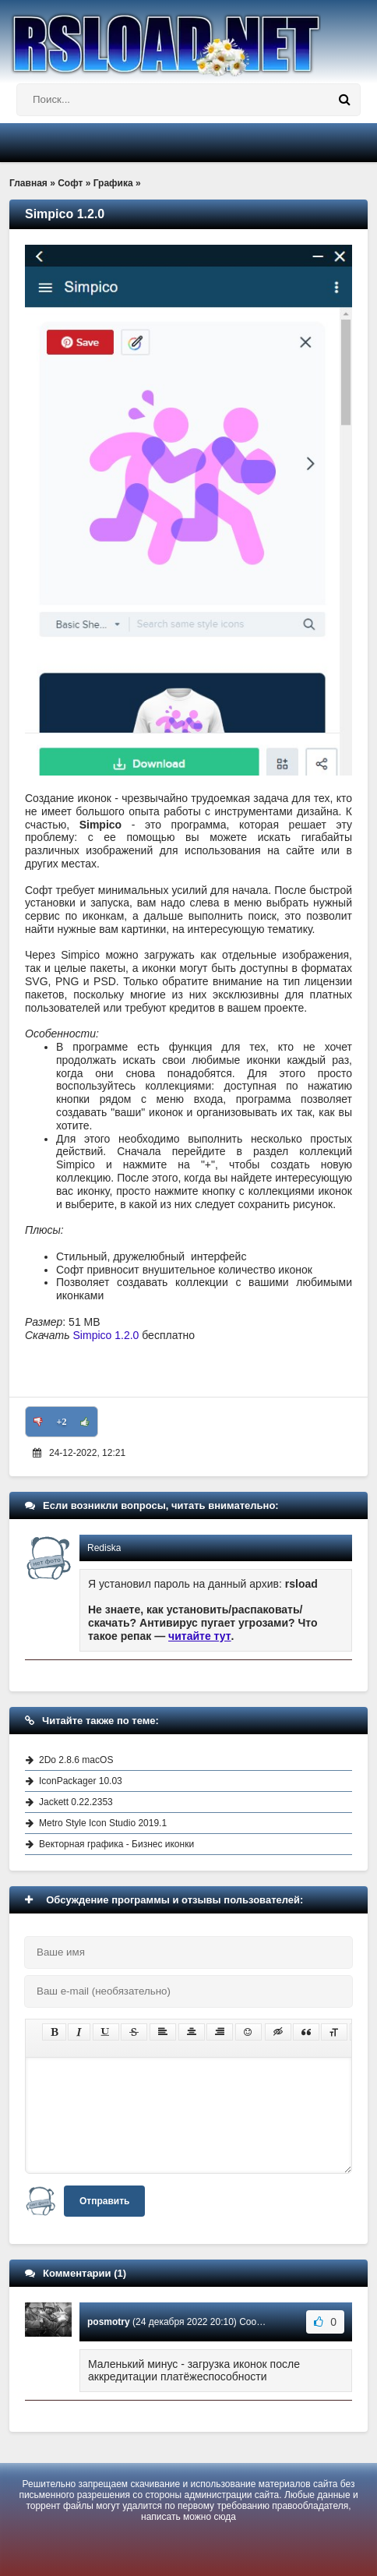  Describe the element at coordinates (199, 1636) in the screenshot. I see `читайте тут` at that location.